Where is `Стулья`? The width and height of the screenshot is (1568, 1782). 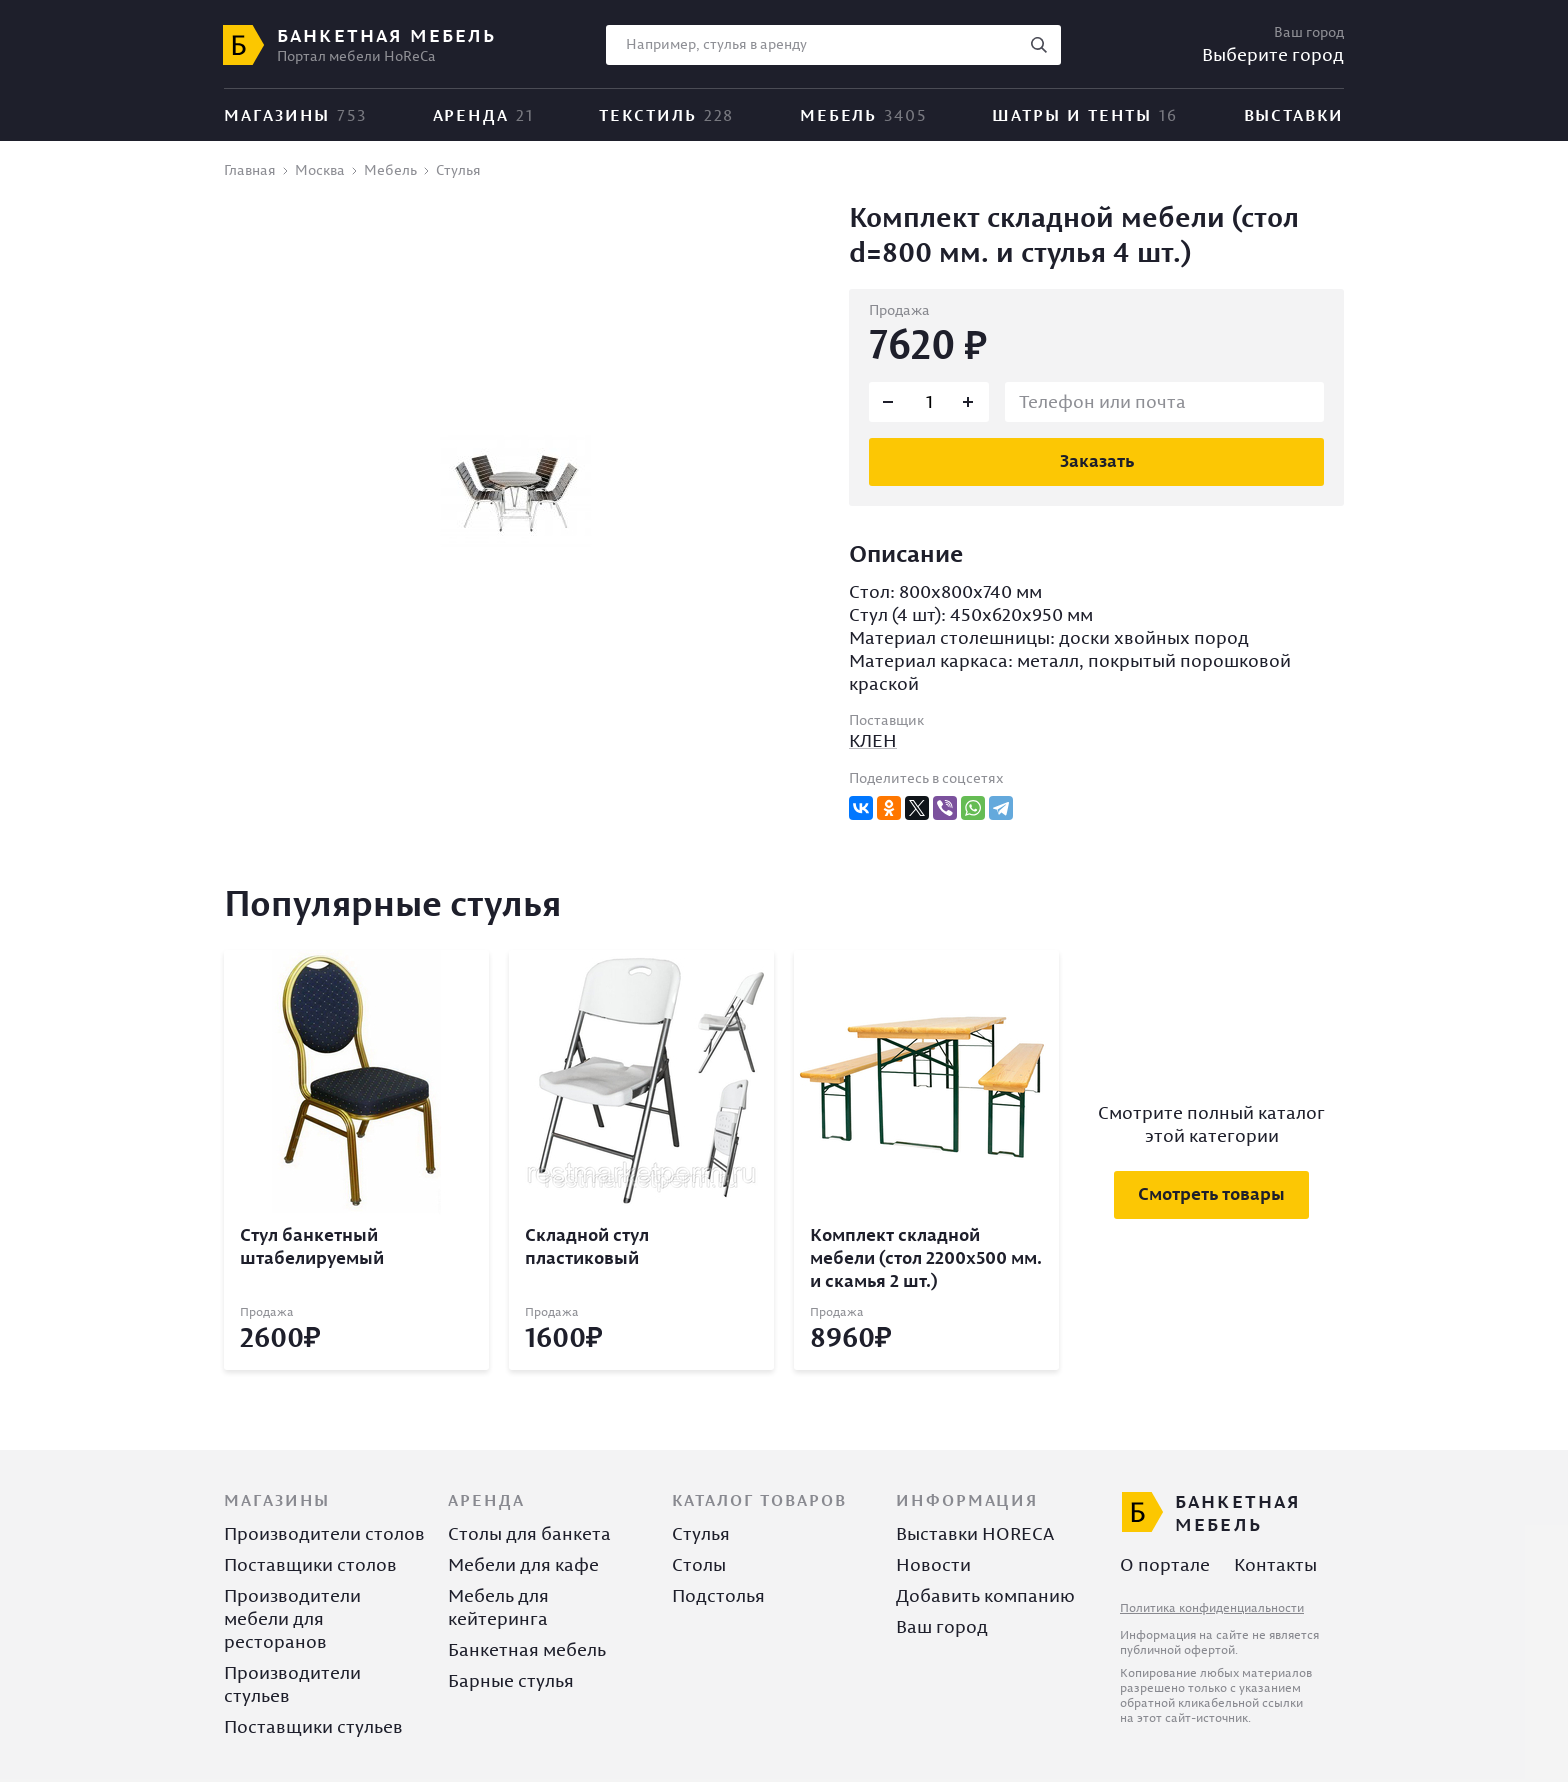 Стулья is located at coordinates (701, 1533).